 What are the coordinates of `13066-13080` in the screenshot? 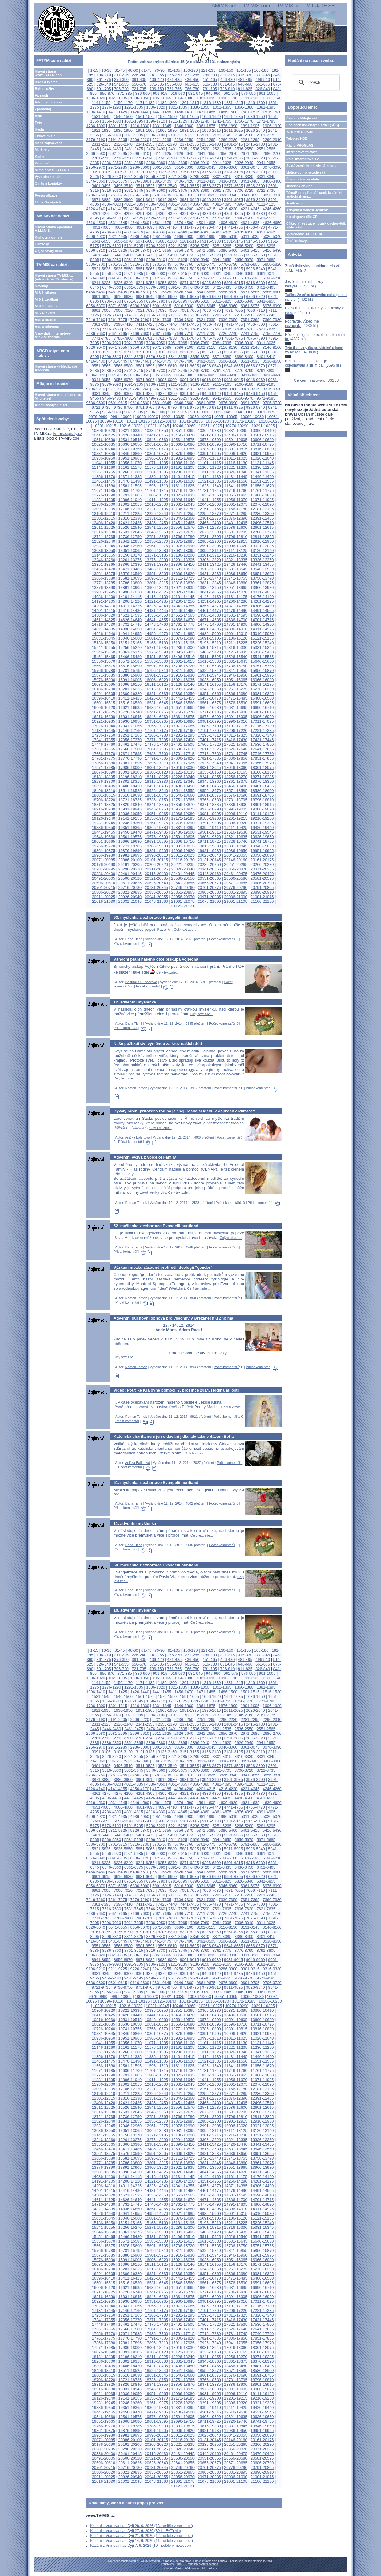 It's located at (156, 550).